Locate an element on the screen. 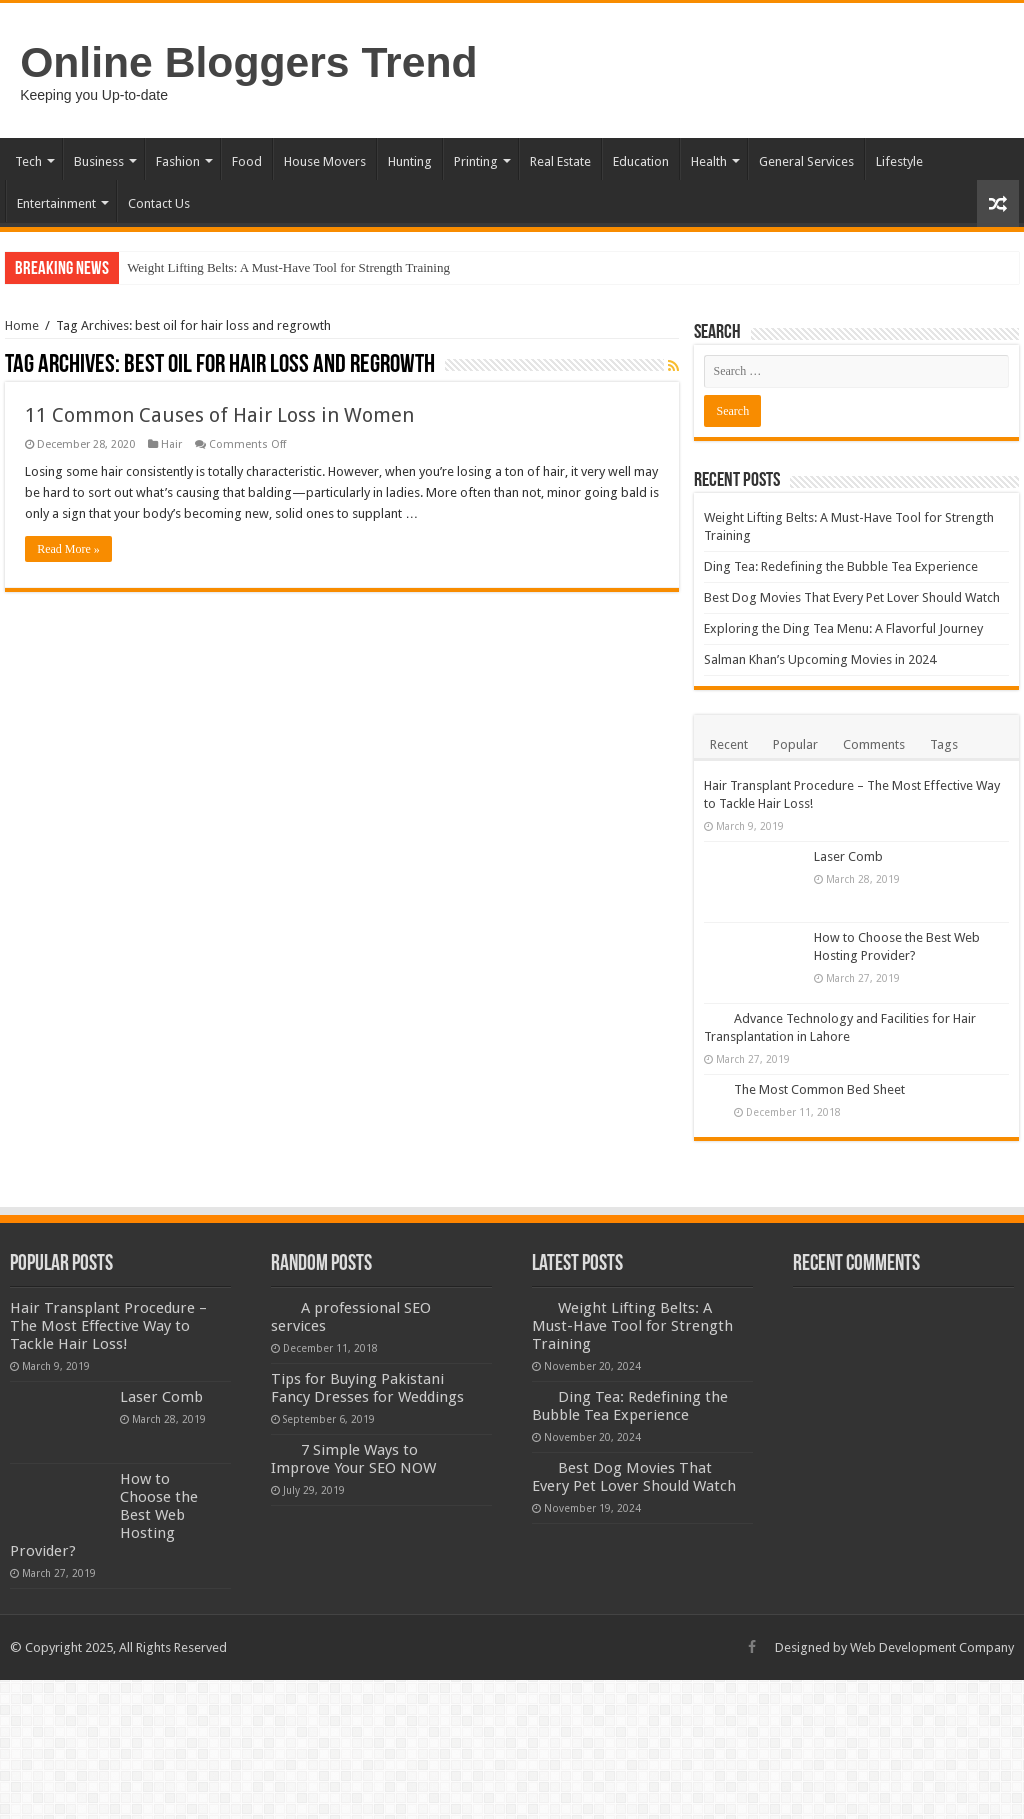  Online Bloggers Trend is located at coordinates (248, 62).